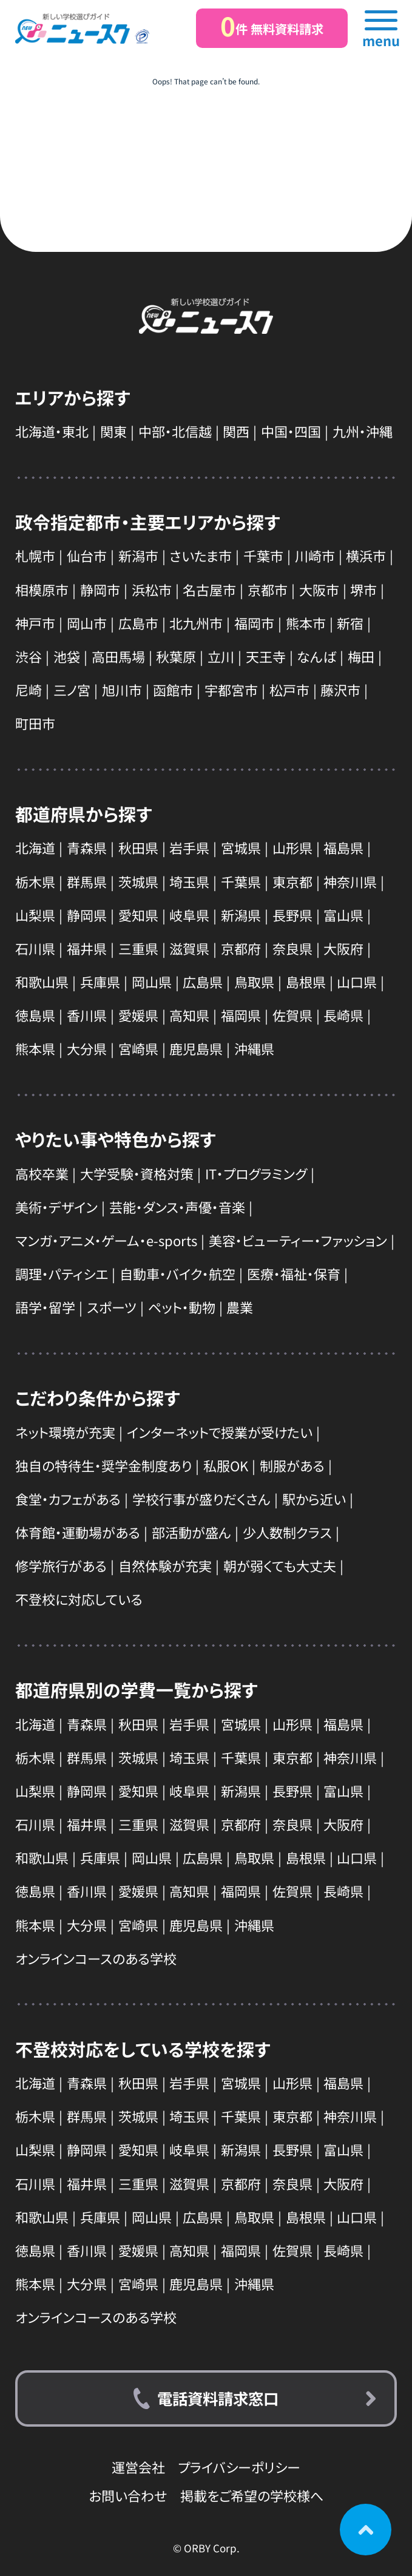  I want to click on 修学旅行がある, so click(61, 1565).